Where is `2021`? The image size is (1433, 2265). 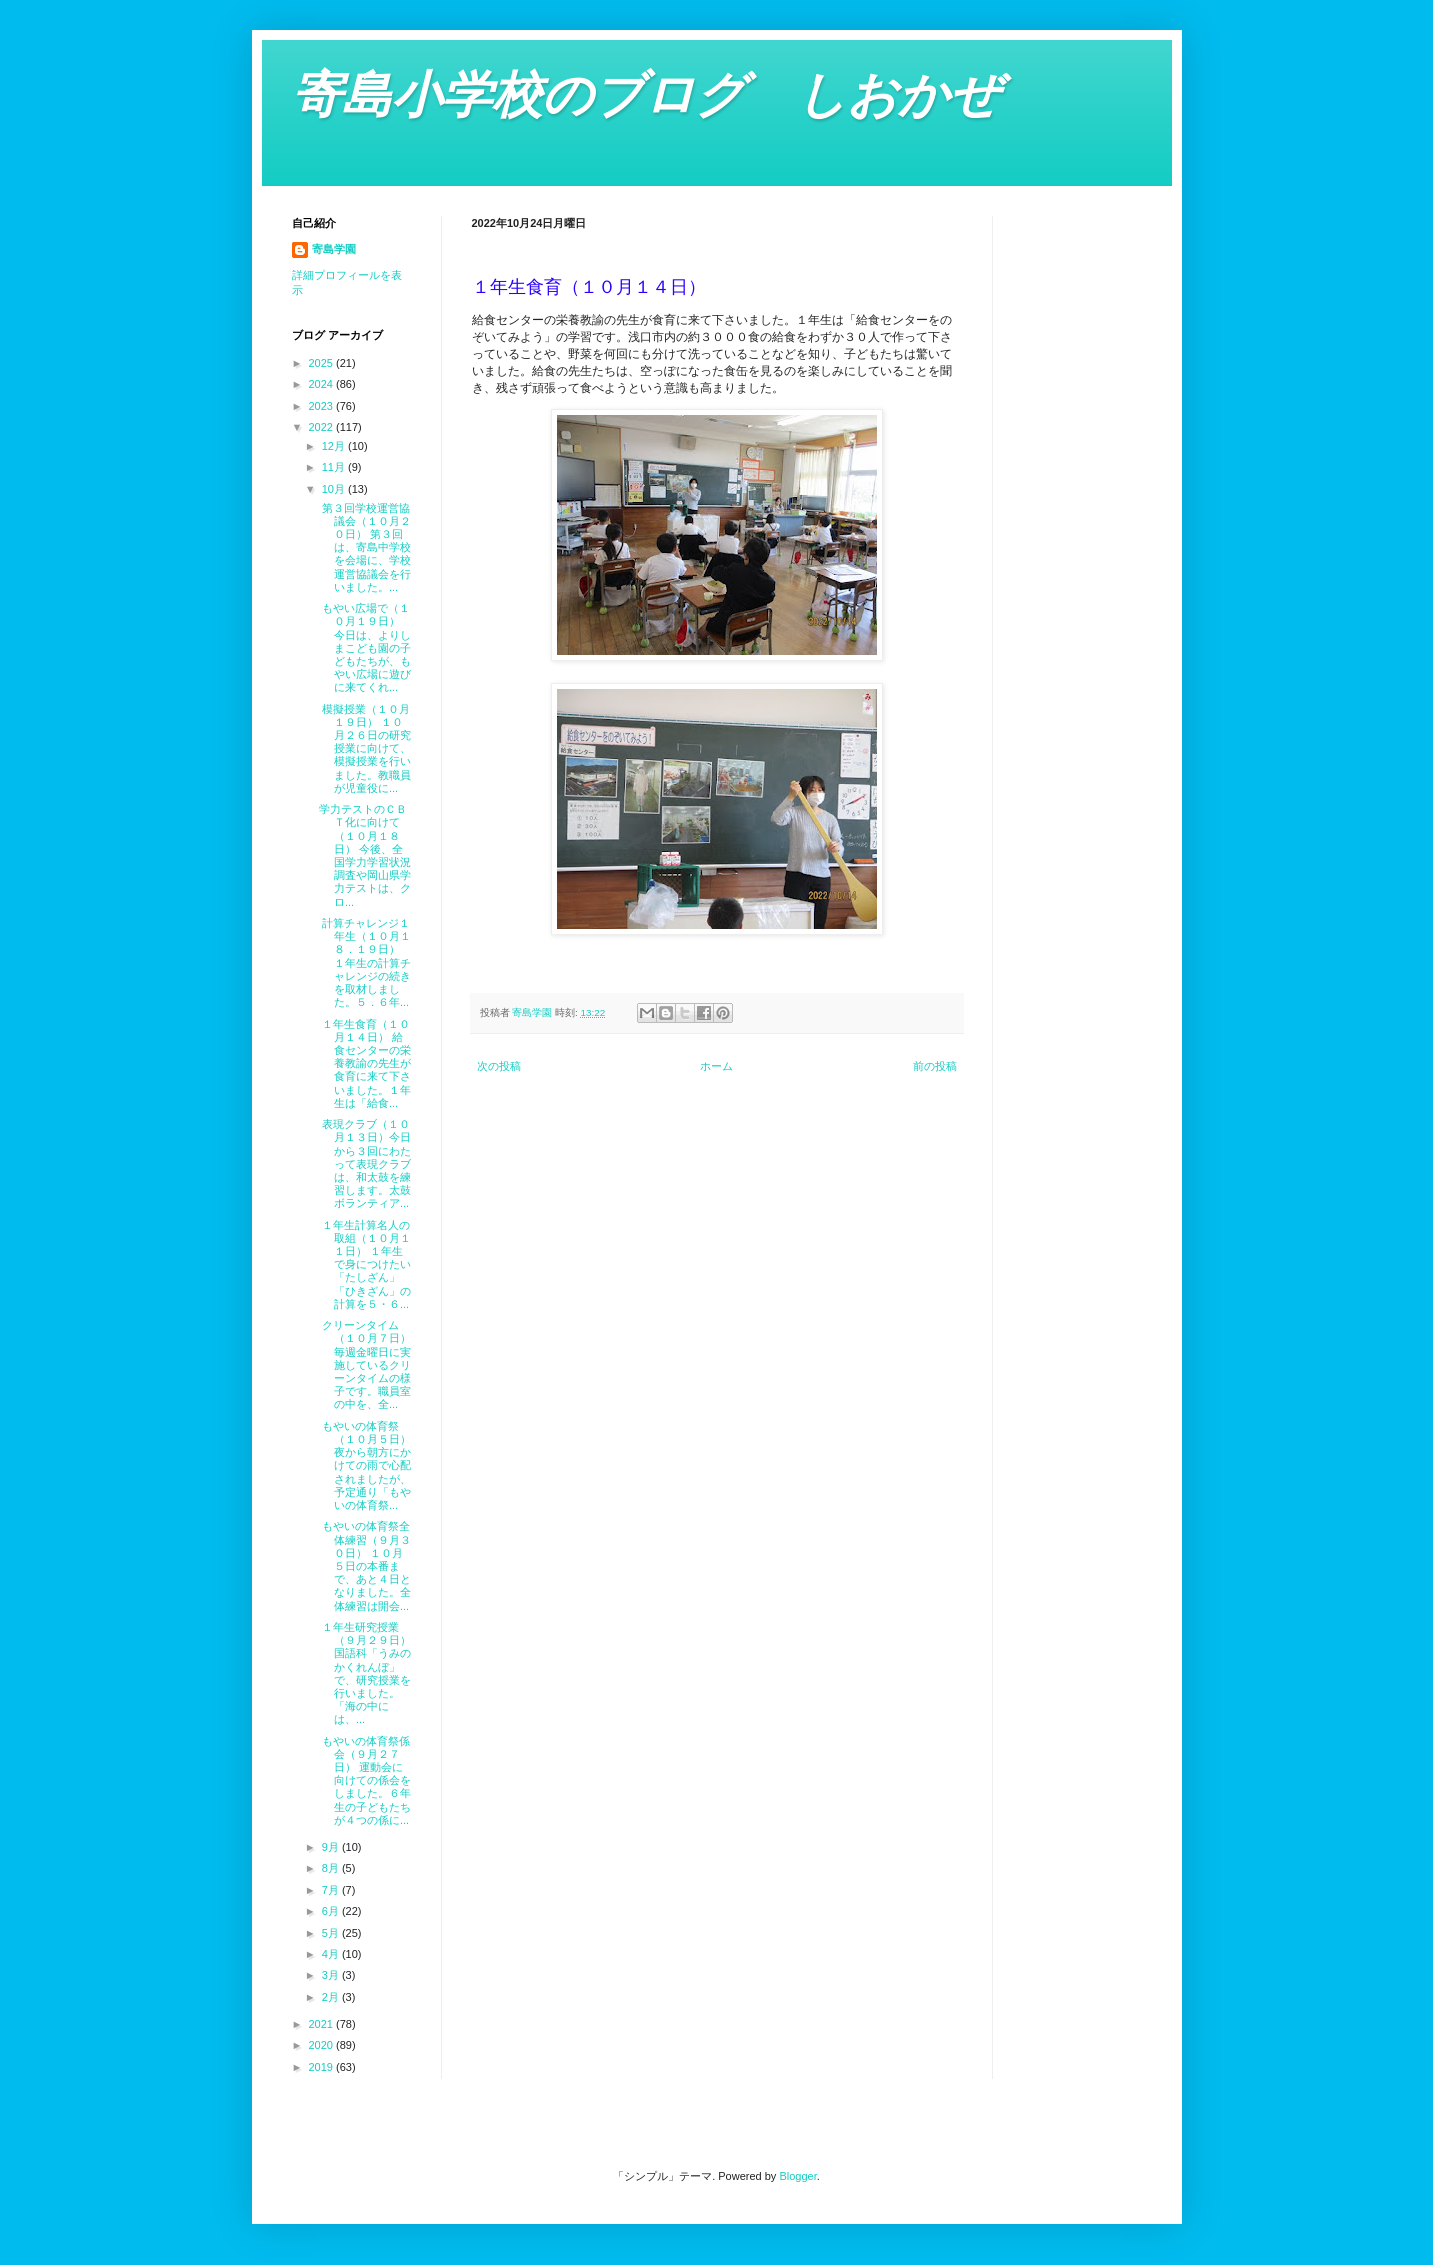 2021 is located at coordinates (323, 2024).